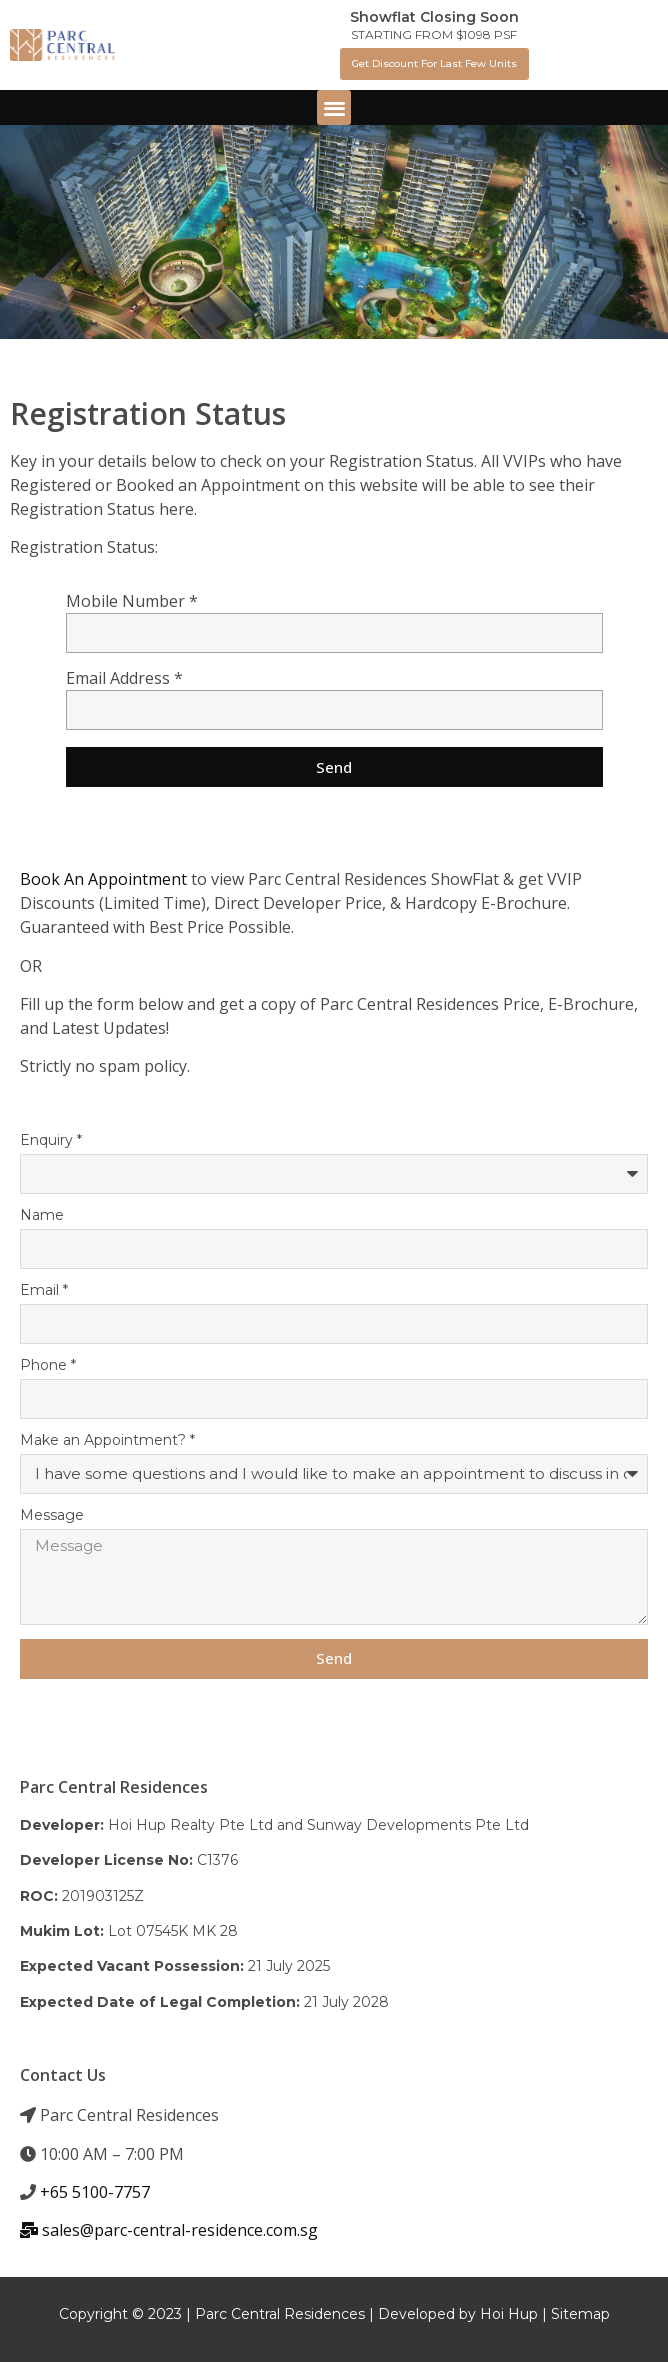 Image resolution: width=668 pixels, height=2362 pixels. I want to click on [button], so click(434, 64).